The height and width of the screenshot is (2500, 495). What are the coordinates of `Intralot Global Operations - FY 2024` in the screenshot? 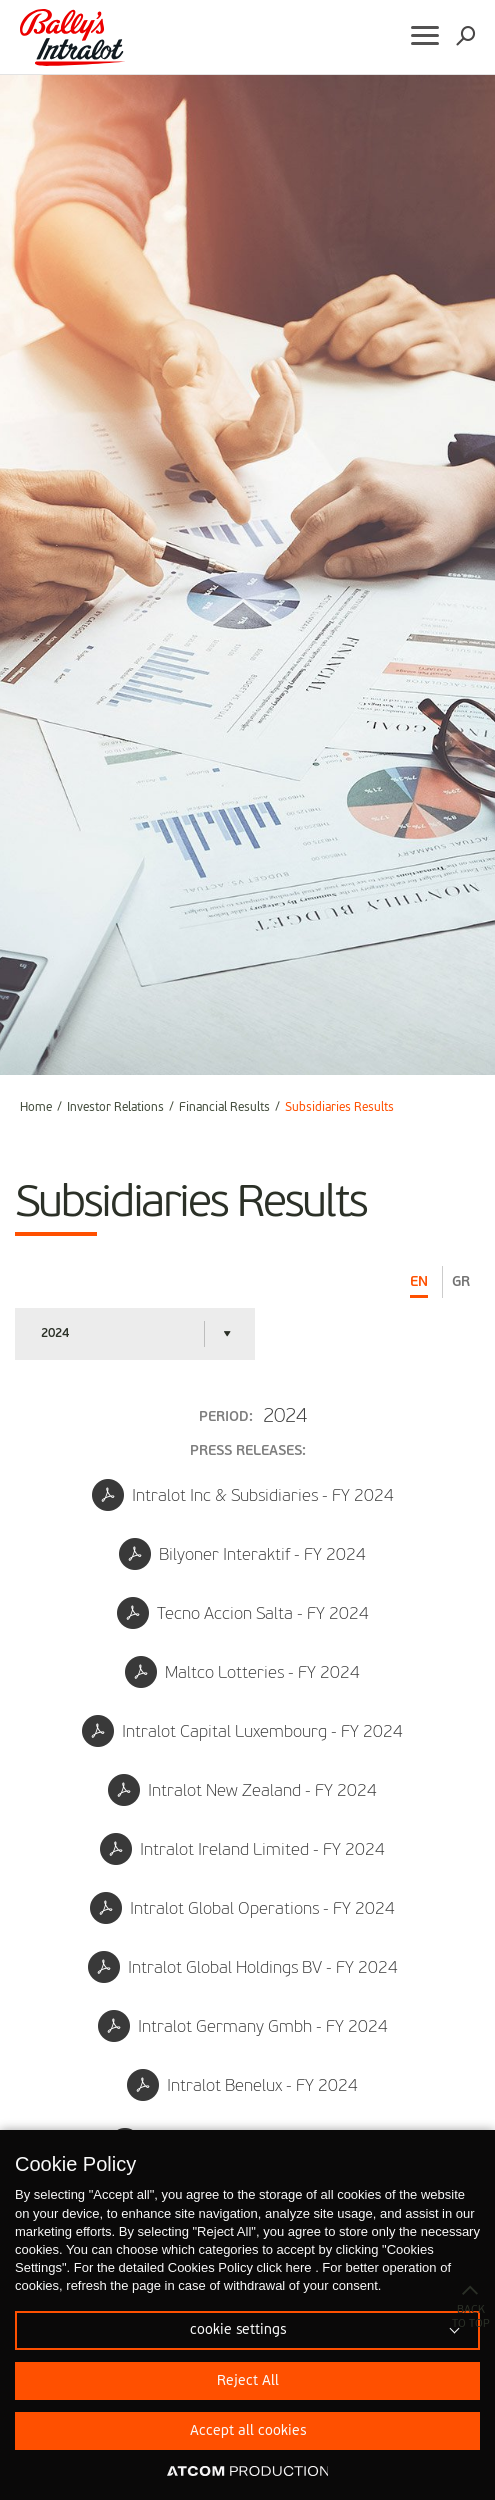 It's located at (242, 1908).